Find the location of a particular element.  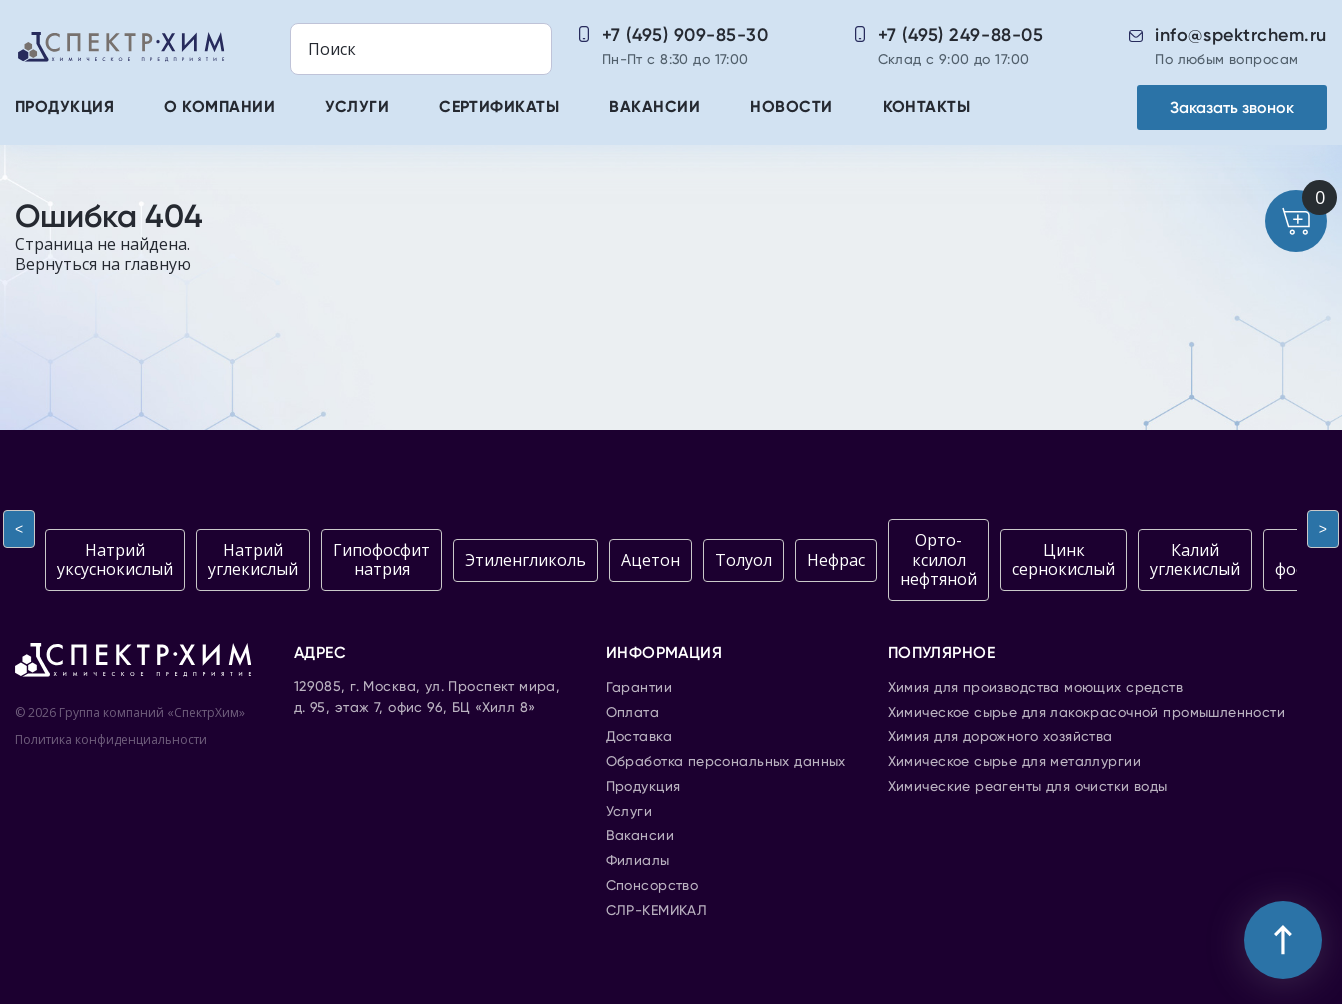

Натрий углекислый is located at coordinates (253, 559).